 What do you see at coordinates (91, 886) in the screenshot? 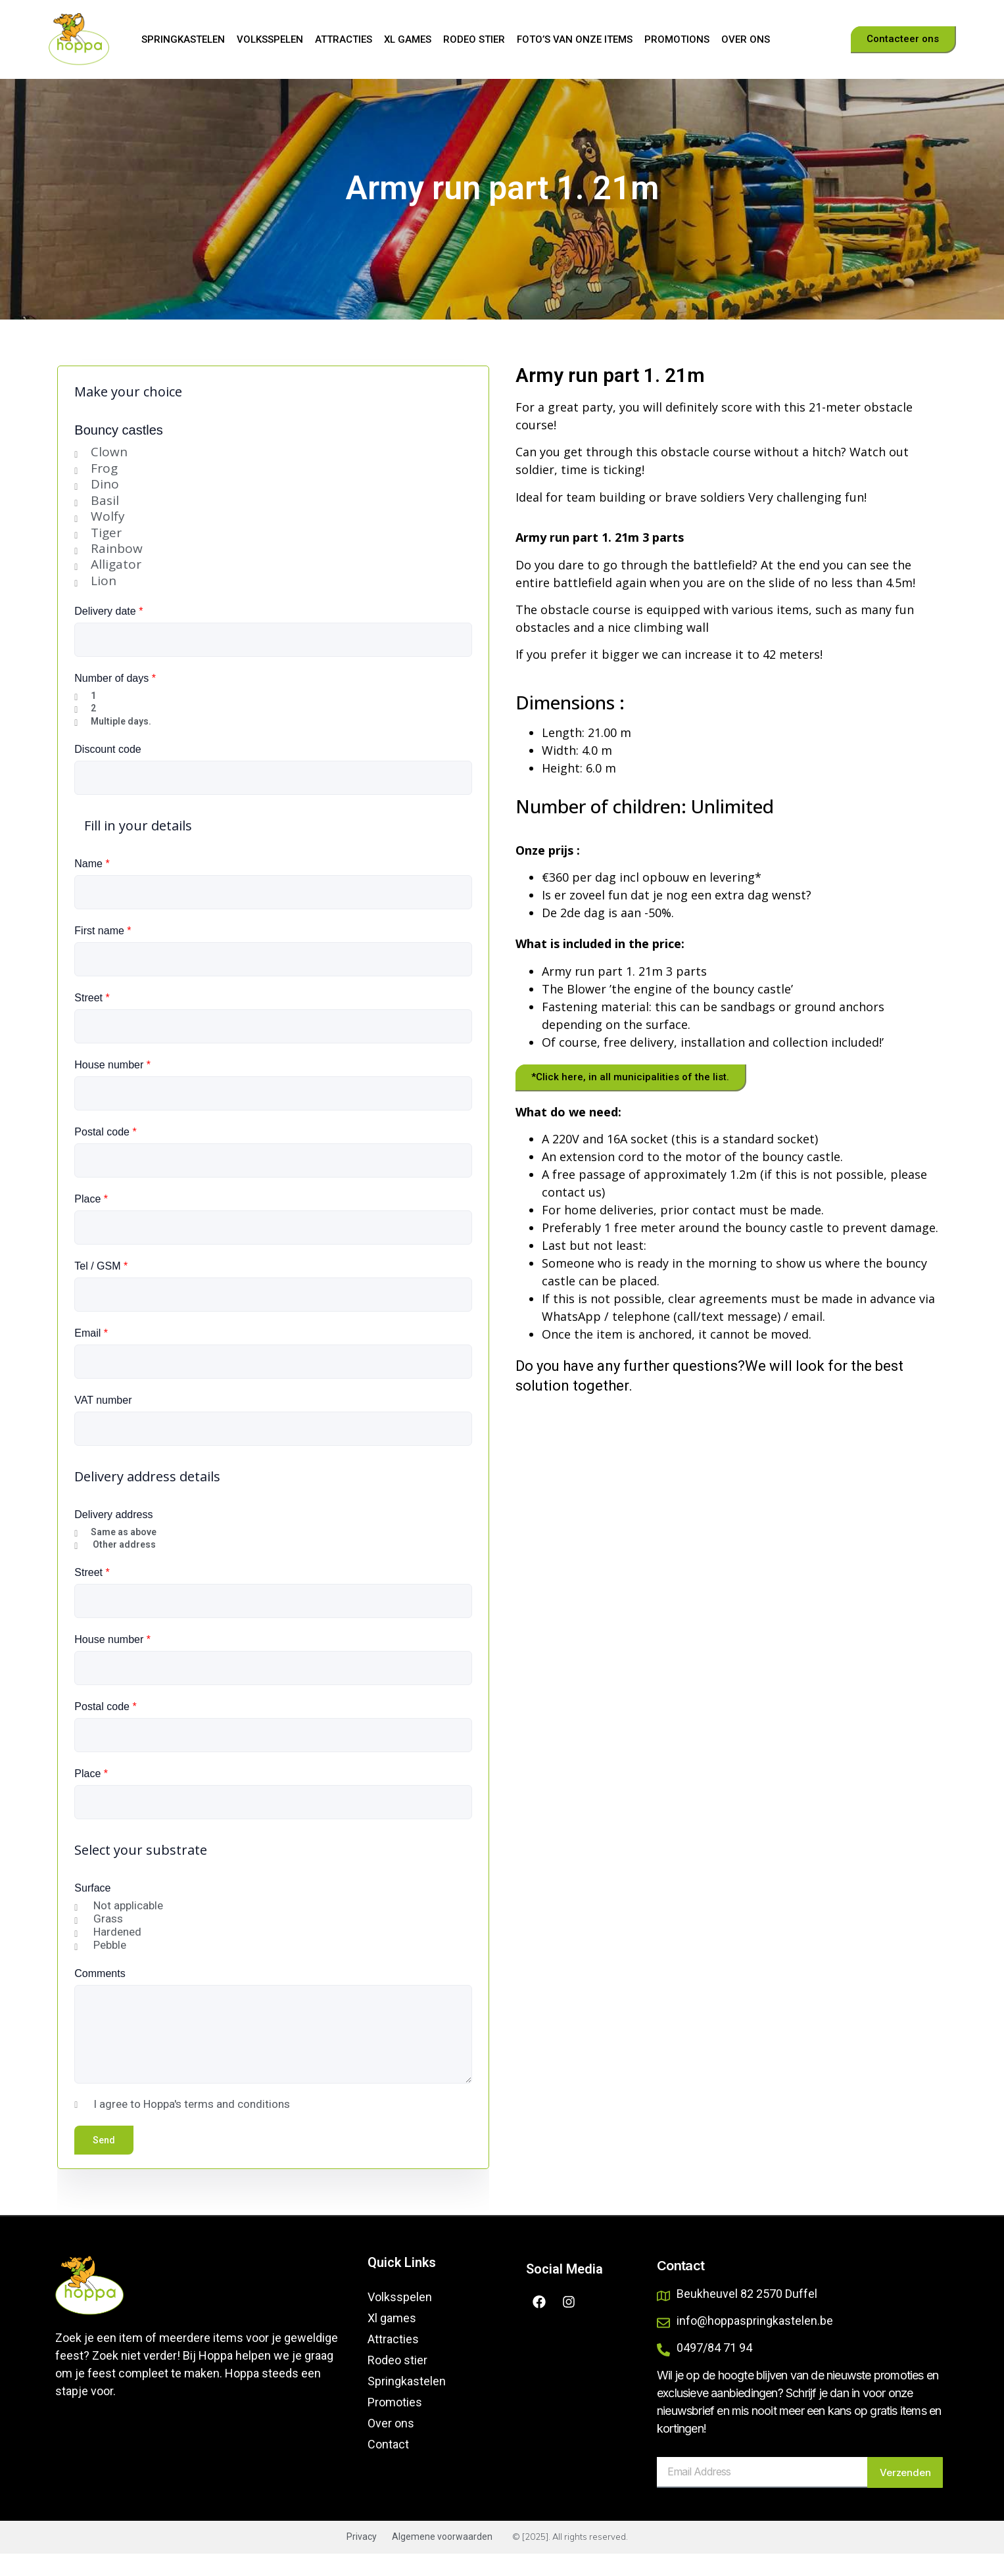
I see `Name` at bounding box center [91, 886].